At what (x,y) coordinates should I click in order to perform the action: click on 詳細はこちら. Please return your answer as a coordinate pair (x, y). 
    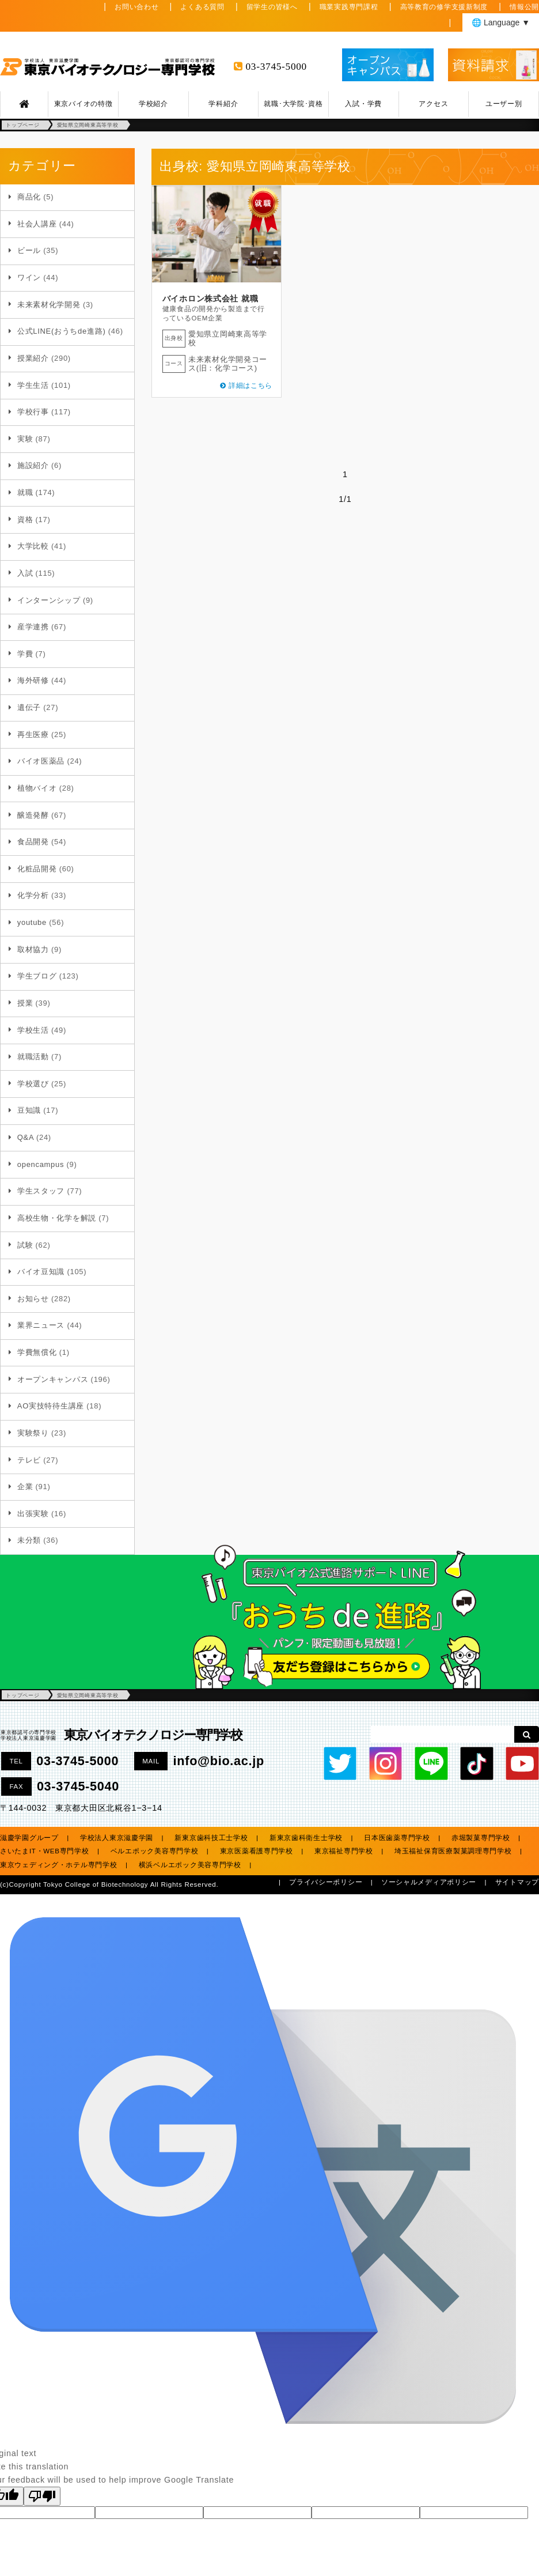
    Looking at the image, I should click on (250, 385).